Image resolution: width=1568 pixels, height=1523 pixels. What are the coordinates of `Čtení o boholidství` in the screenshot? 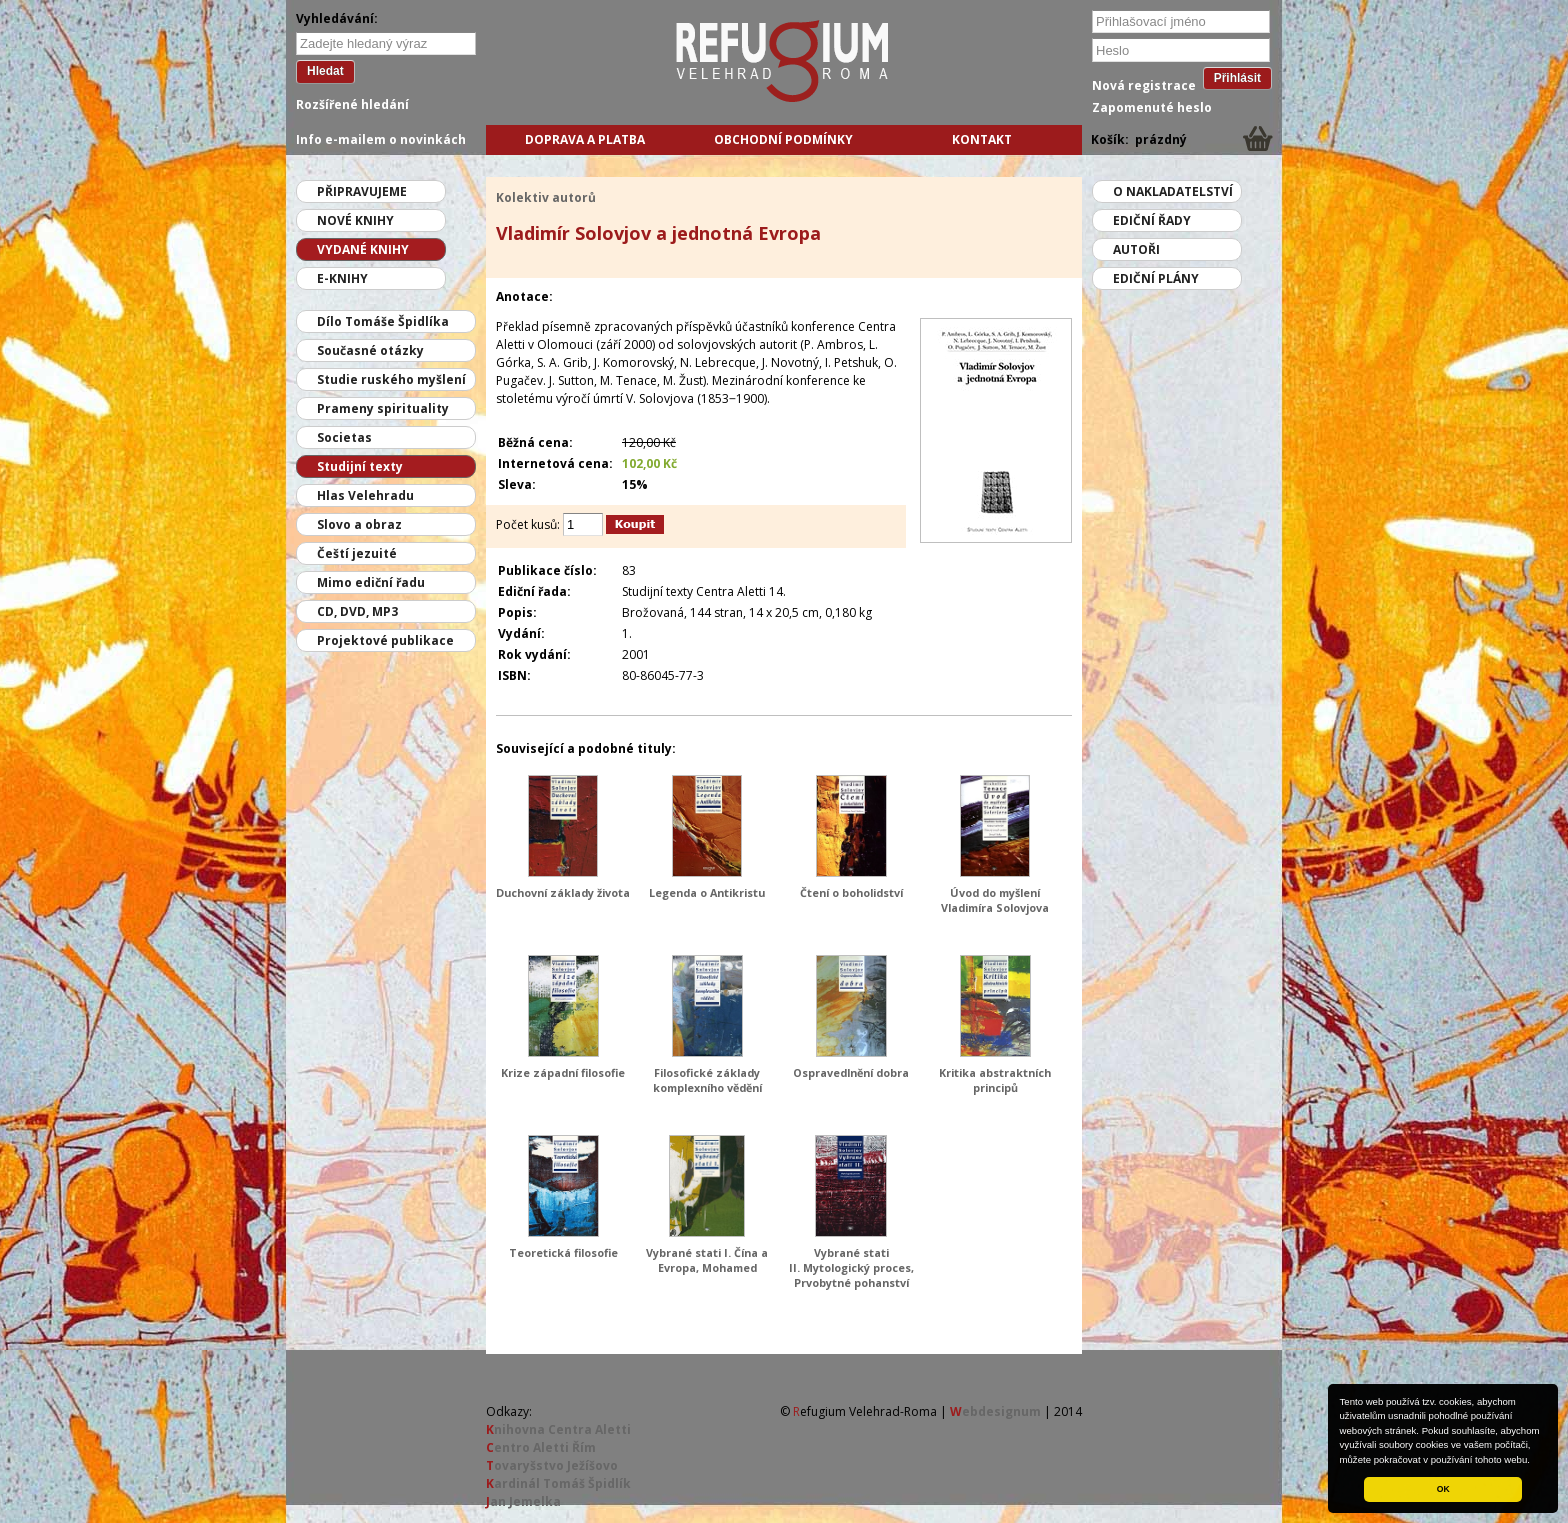 It's located at (851, 892).